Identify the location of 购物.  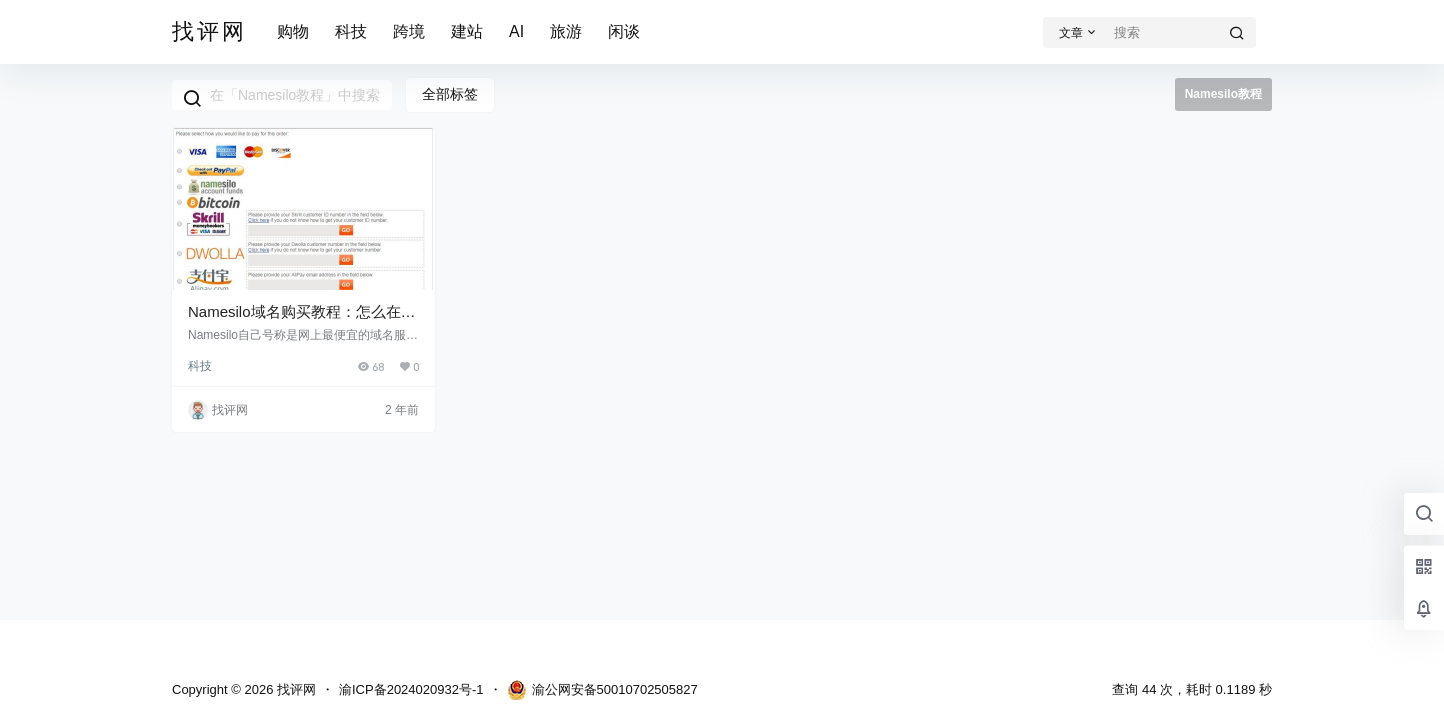
(293, 31).